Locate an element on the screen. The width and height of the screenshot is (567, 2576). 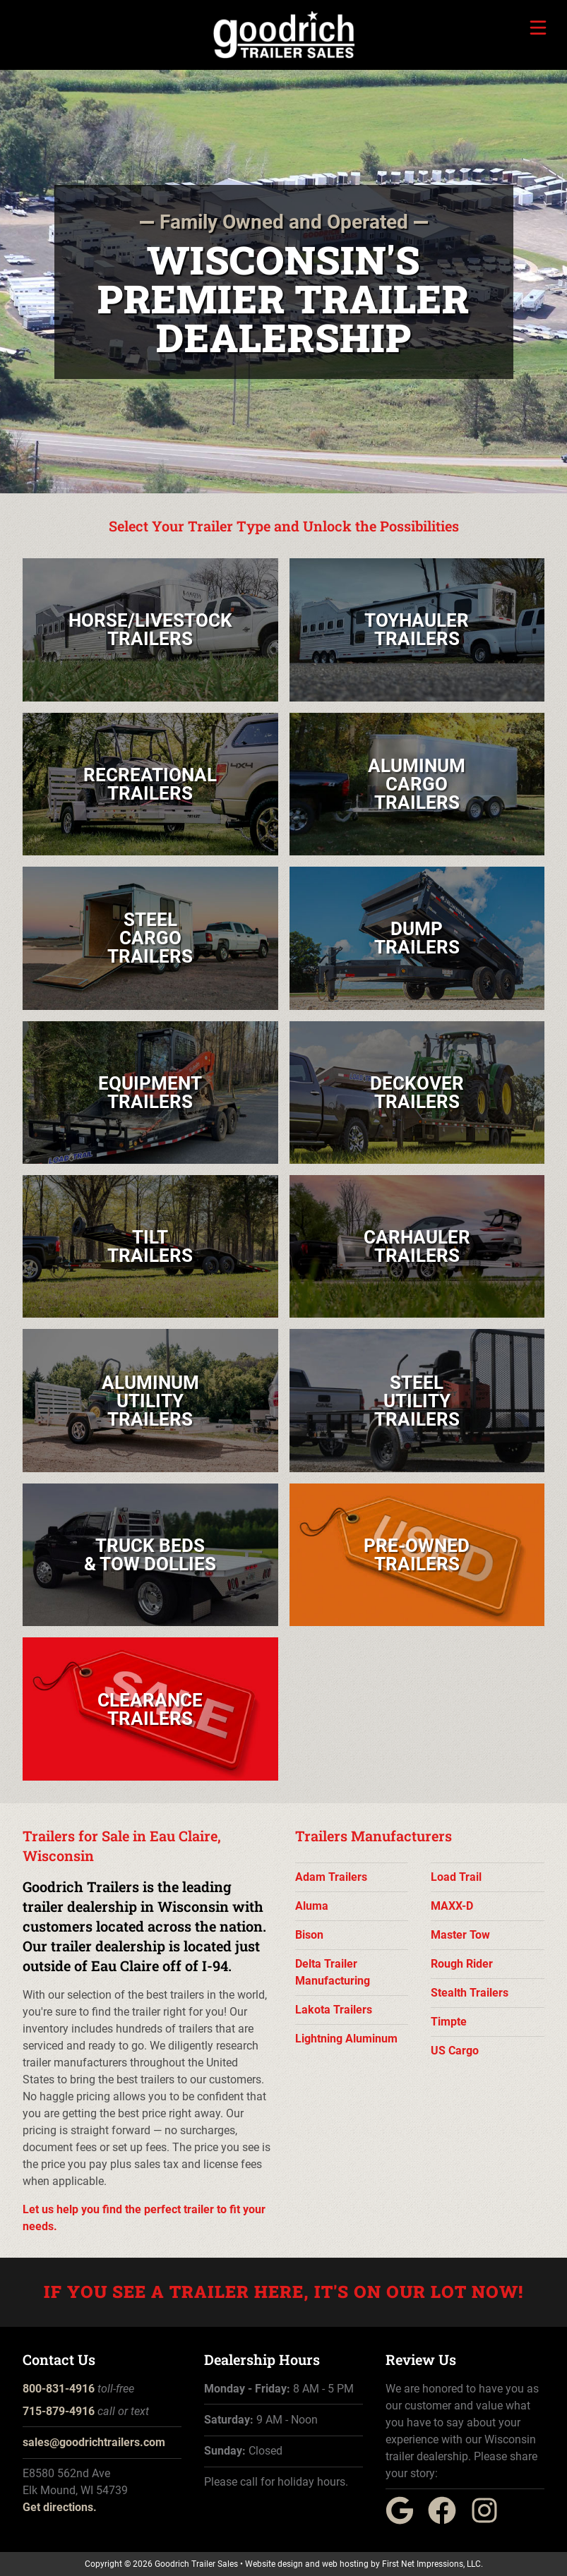
US Cargo is located at coordinates (455, 2050).